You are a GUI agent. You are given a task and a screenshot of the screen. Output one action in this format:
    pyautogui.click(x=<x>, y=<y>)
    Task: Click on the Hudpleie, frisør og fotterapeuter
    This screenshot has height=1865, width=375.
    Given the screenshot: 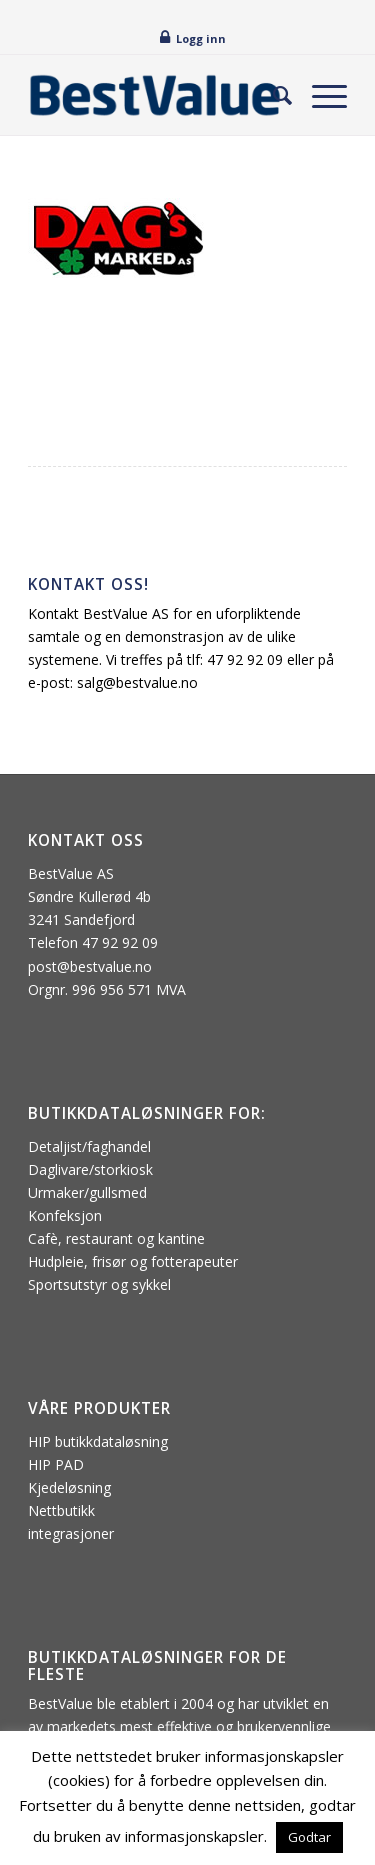 What is the action you would take?
    pyautogui.click(x=133, y=1261)
    